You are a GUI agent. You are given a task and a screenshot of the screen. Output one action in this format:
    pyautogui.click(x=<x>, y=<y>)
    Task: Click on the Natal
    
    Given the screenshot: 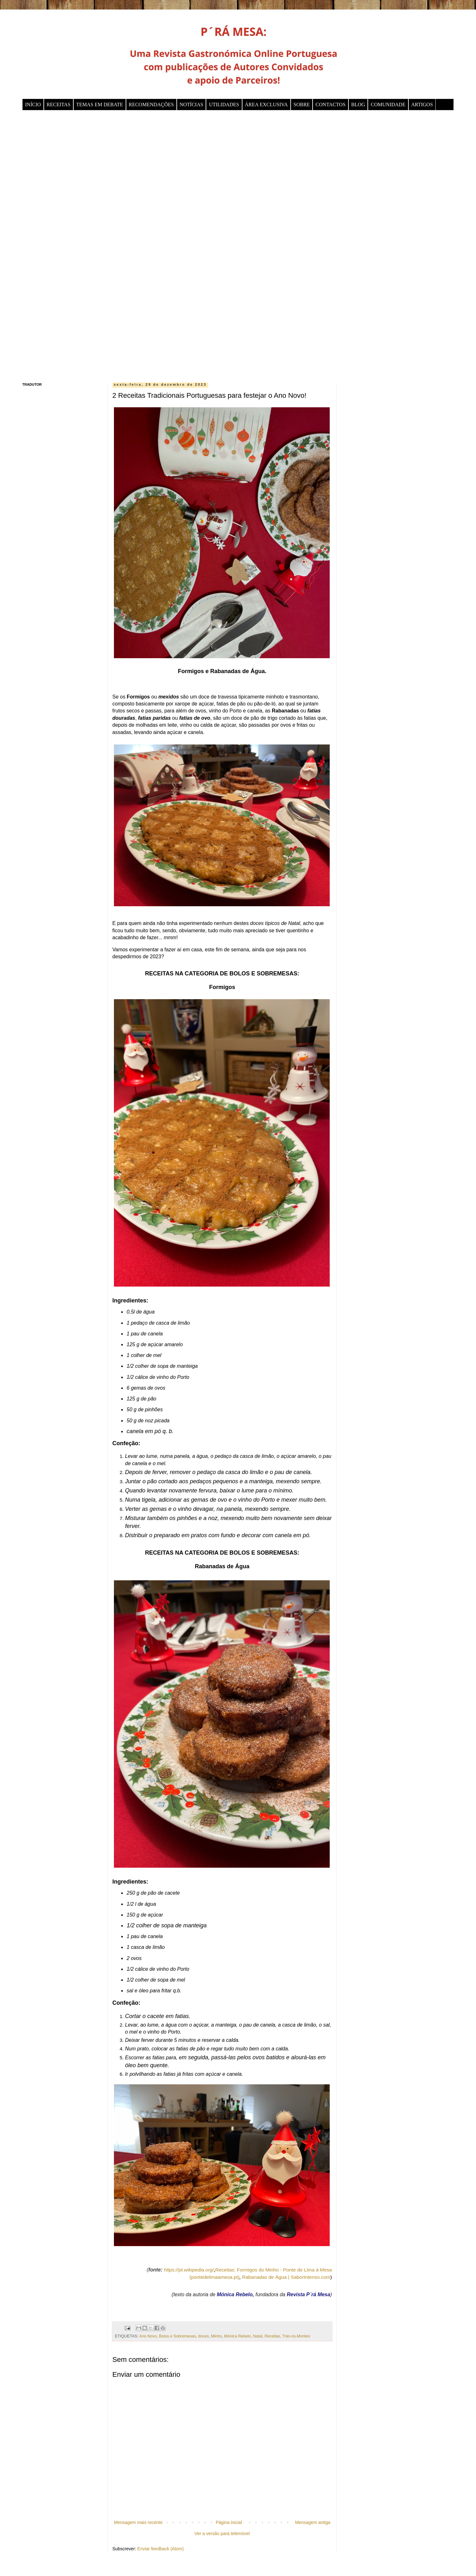 What is the action you would take?
    pyautogui.click(x=257, y=2336)
    